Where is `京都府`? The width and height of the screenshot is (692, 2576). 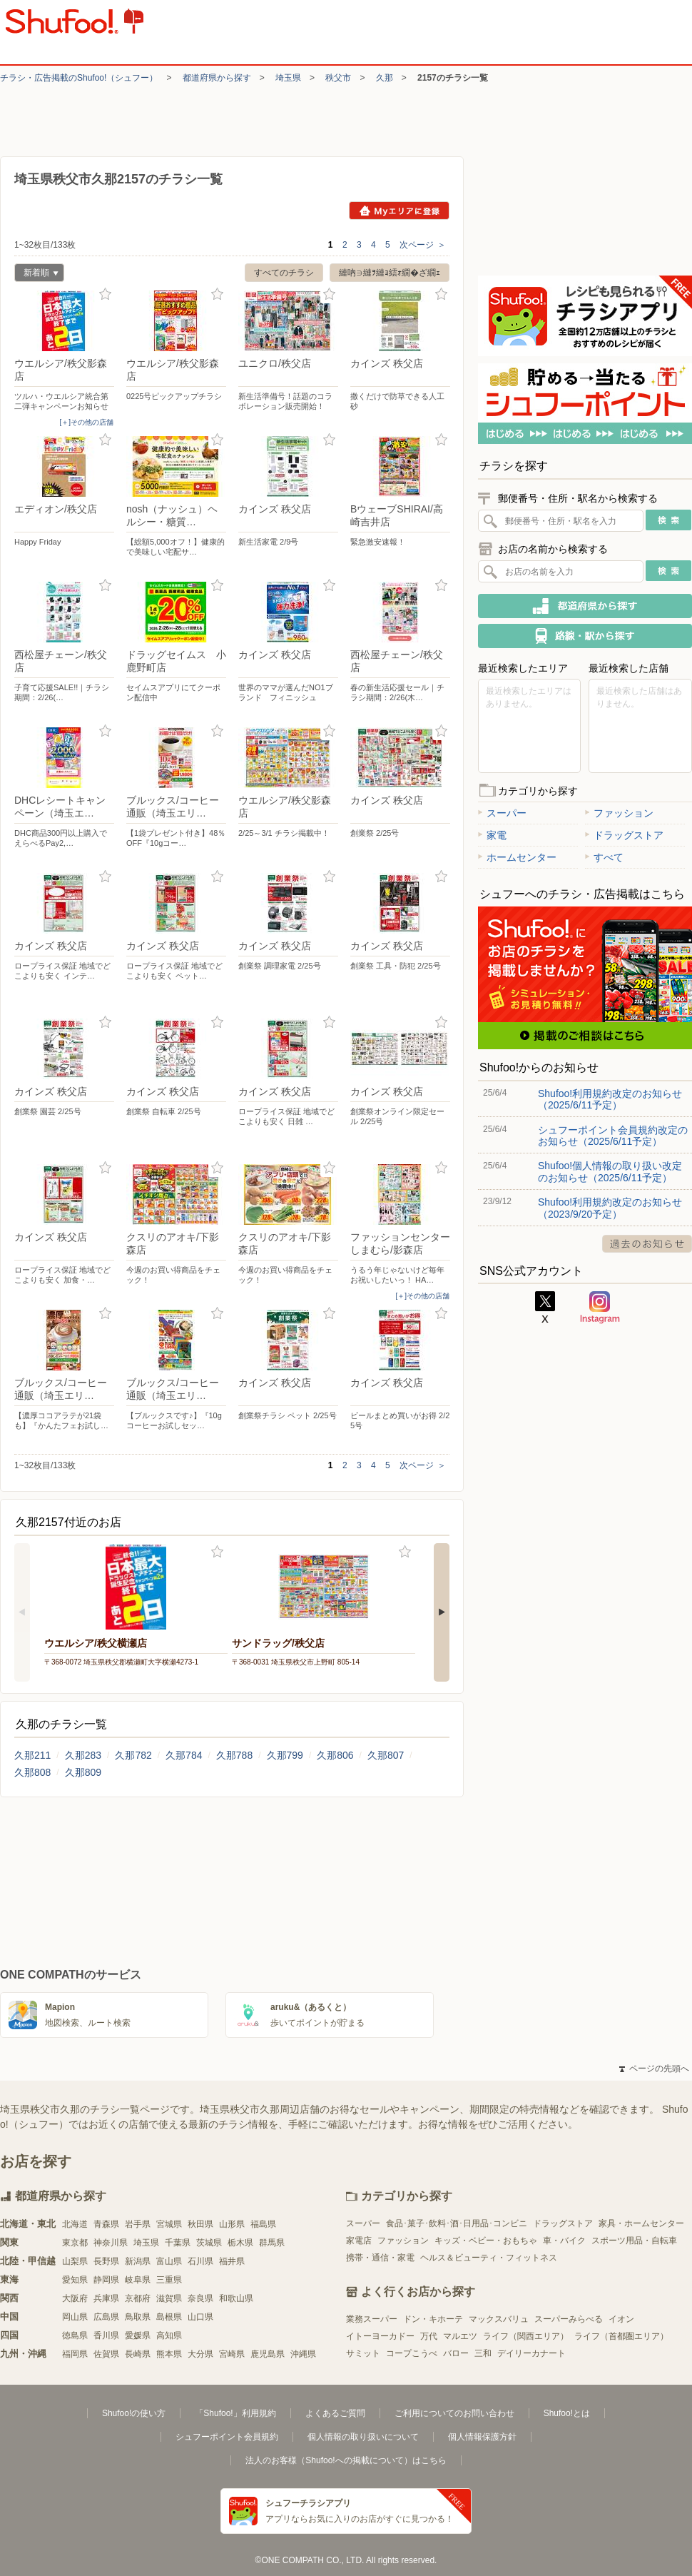 京都府 is located at coordinates (138, 2298).